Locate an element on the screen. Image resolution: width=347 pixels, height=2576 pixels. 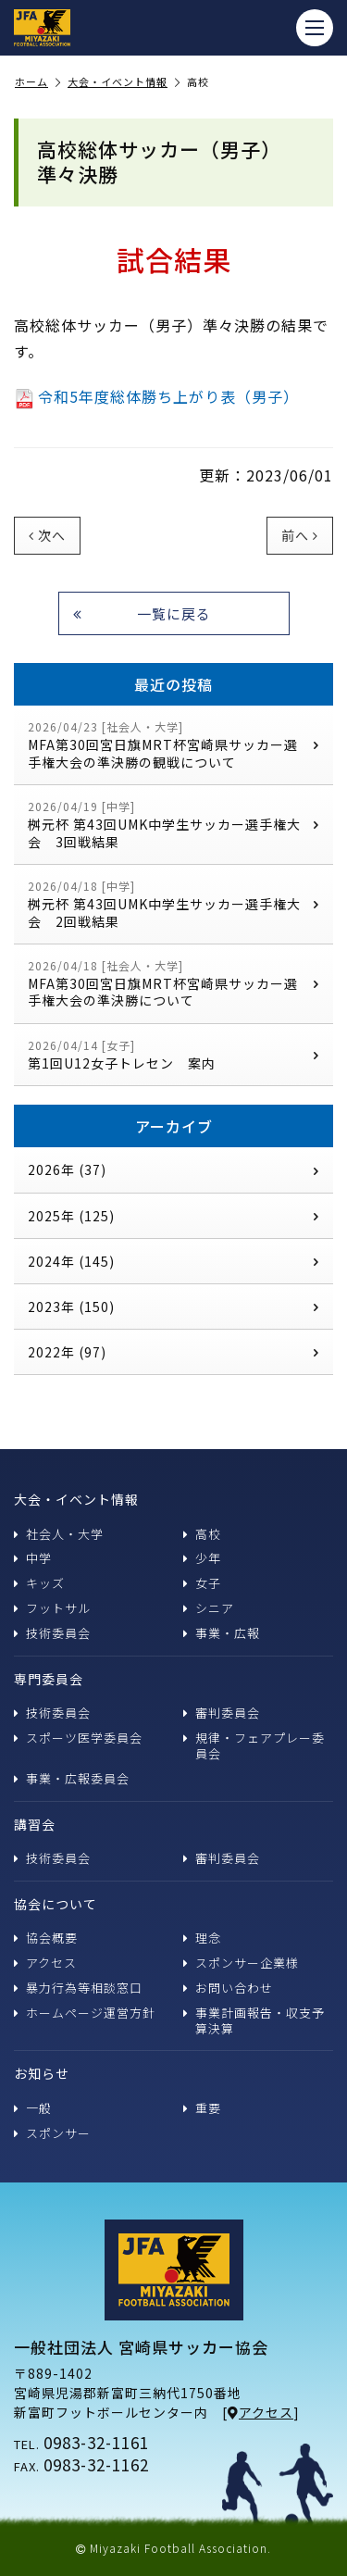
事業計画報告・収支予算決算 is located at coordinates (254, 2020).